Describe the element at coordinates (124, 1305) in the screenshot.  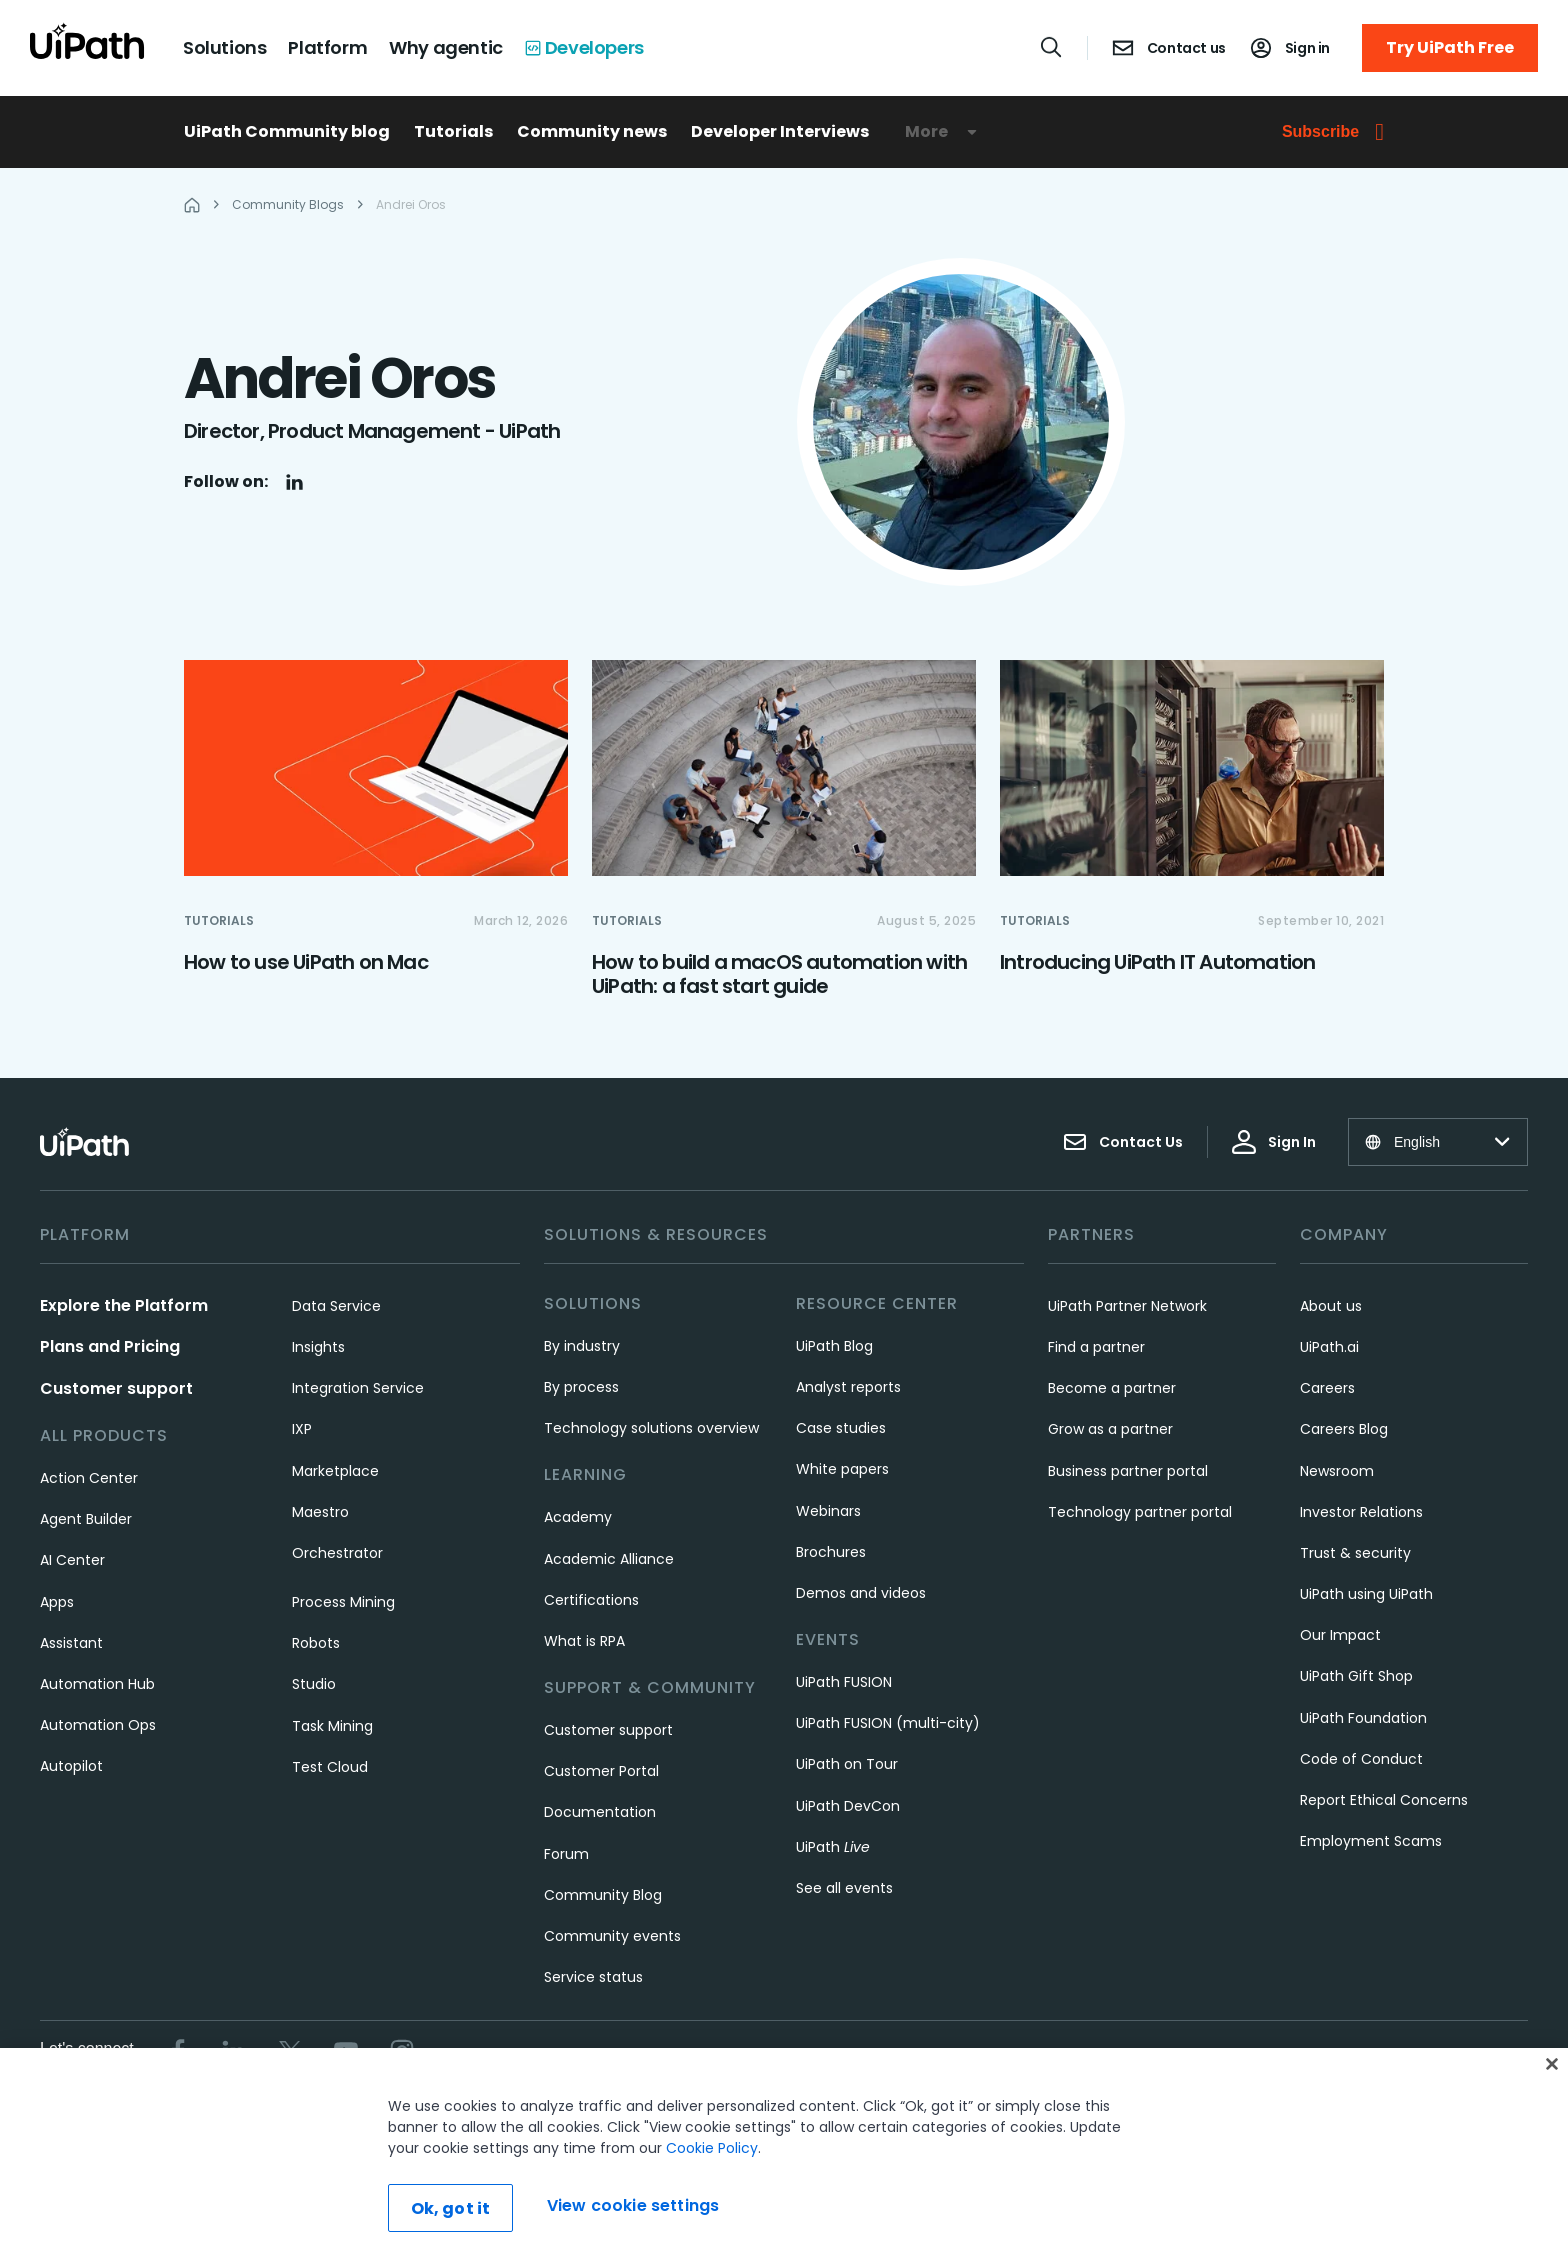
I see `Explore the Platform` at that location.